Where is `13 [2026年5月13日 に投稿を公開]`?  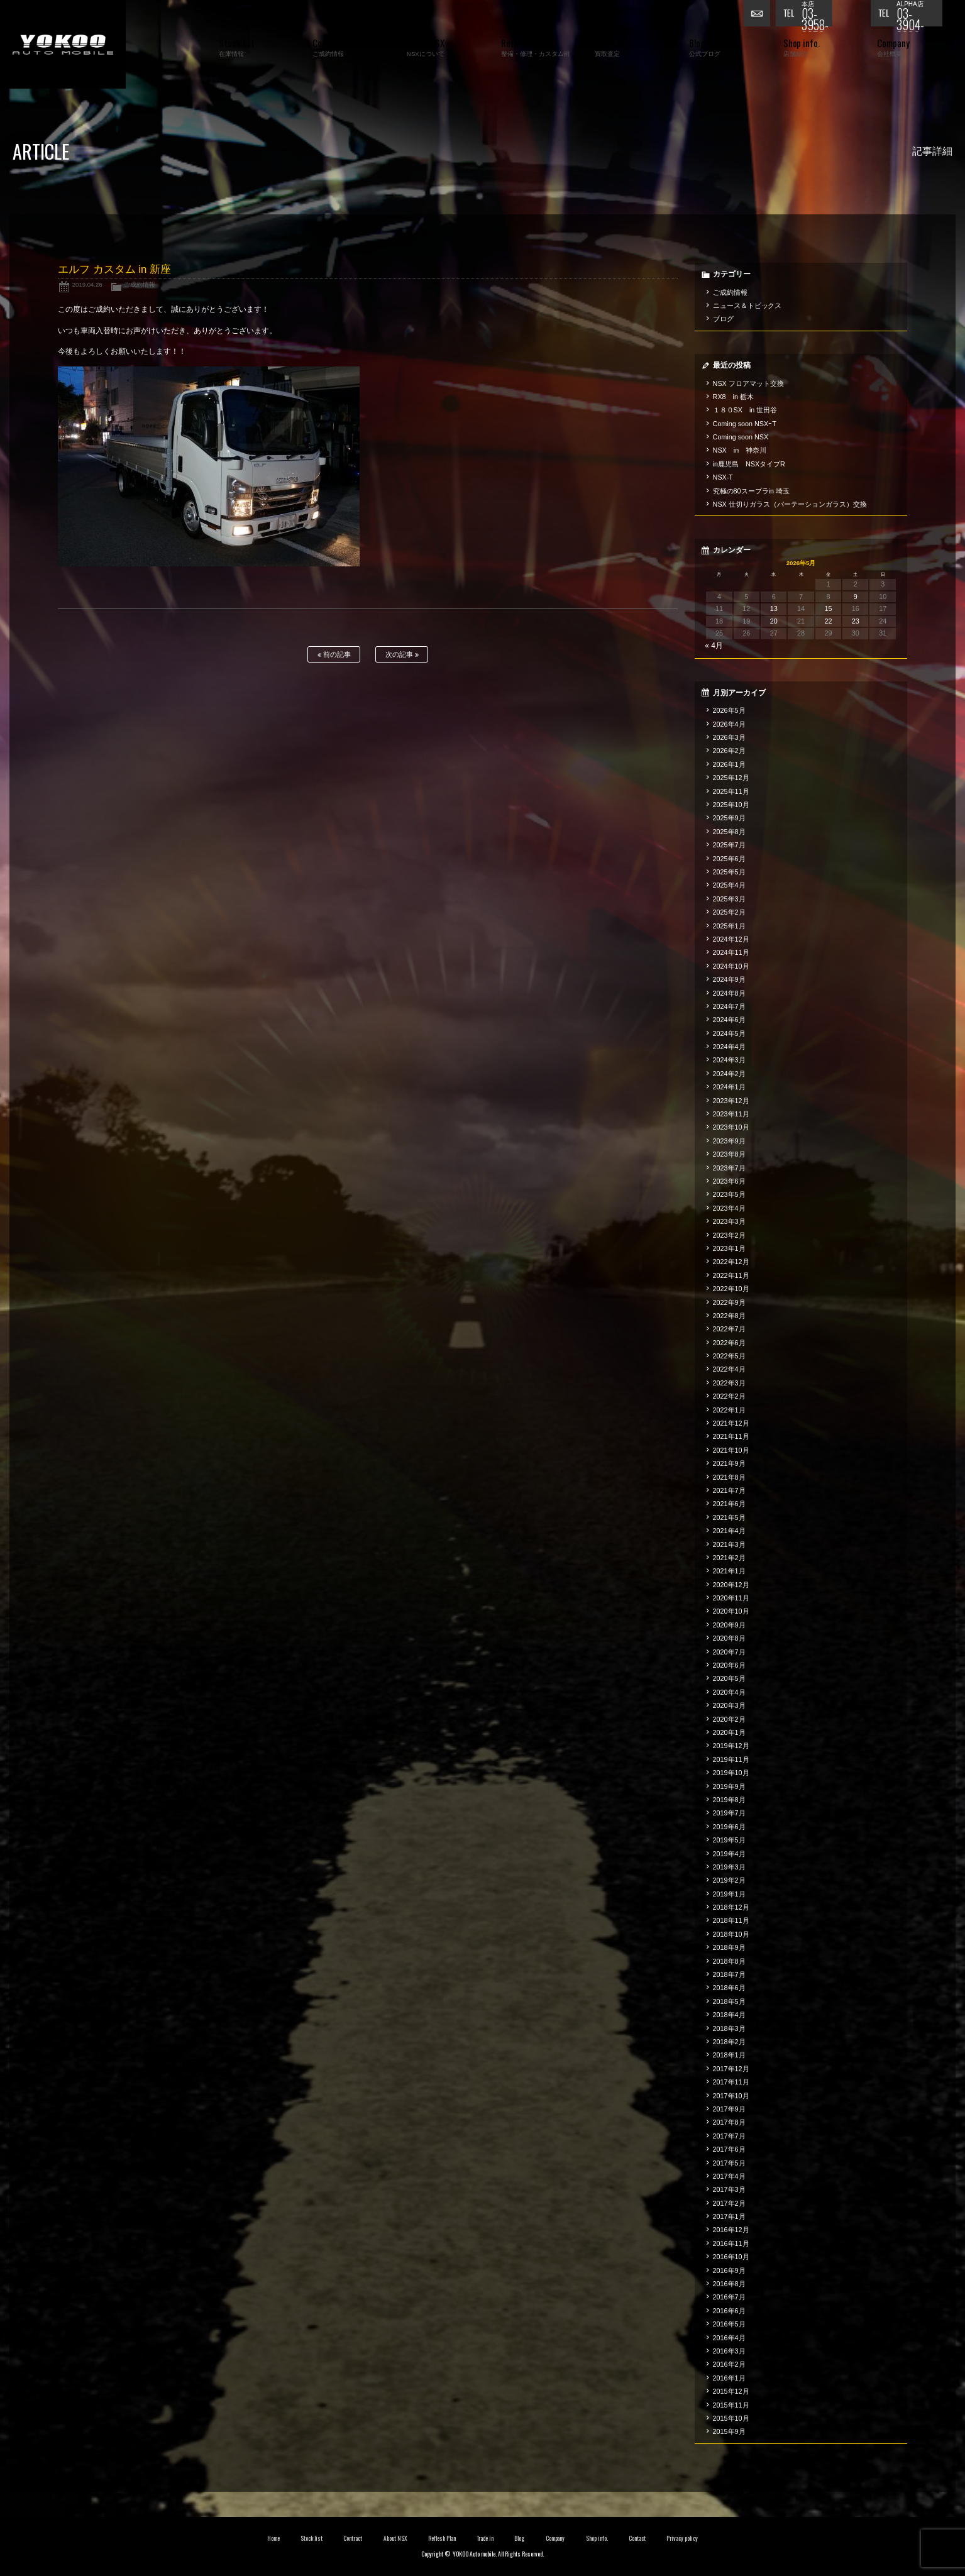
13 [2026年5月13日 に投稿を公開] is located at coordinates (774, 608).